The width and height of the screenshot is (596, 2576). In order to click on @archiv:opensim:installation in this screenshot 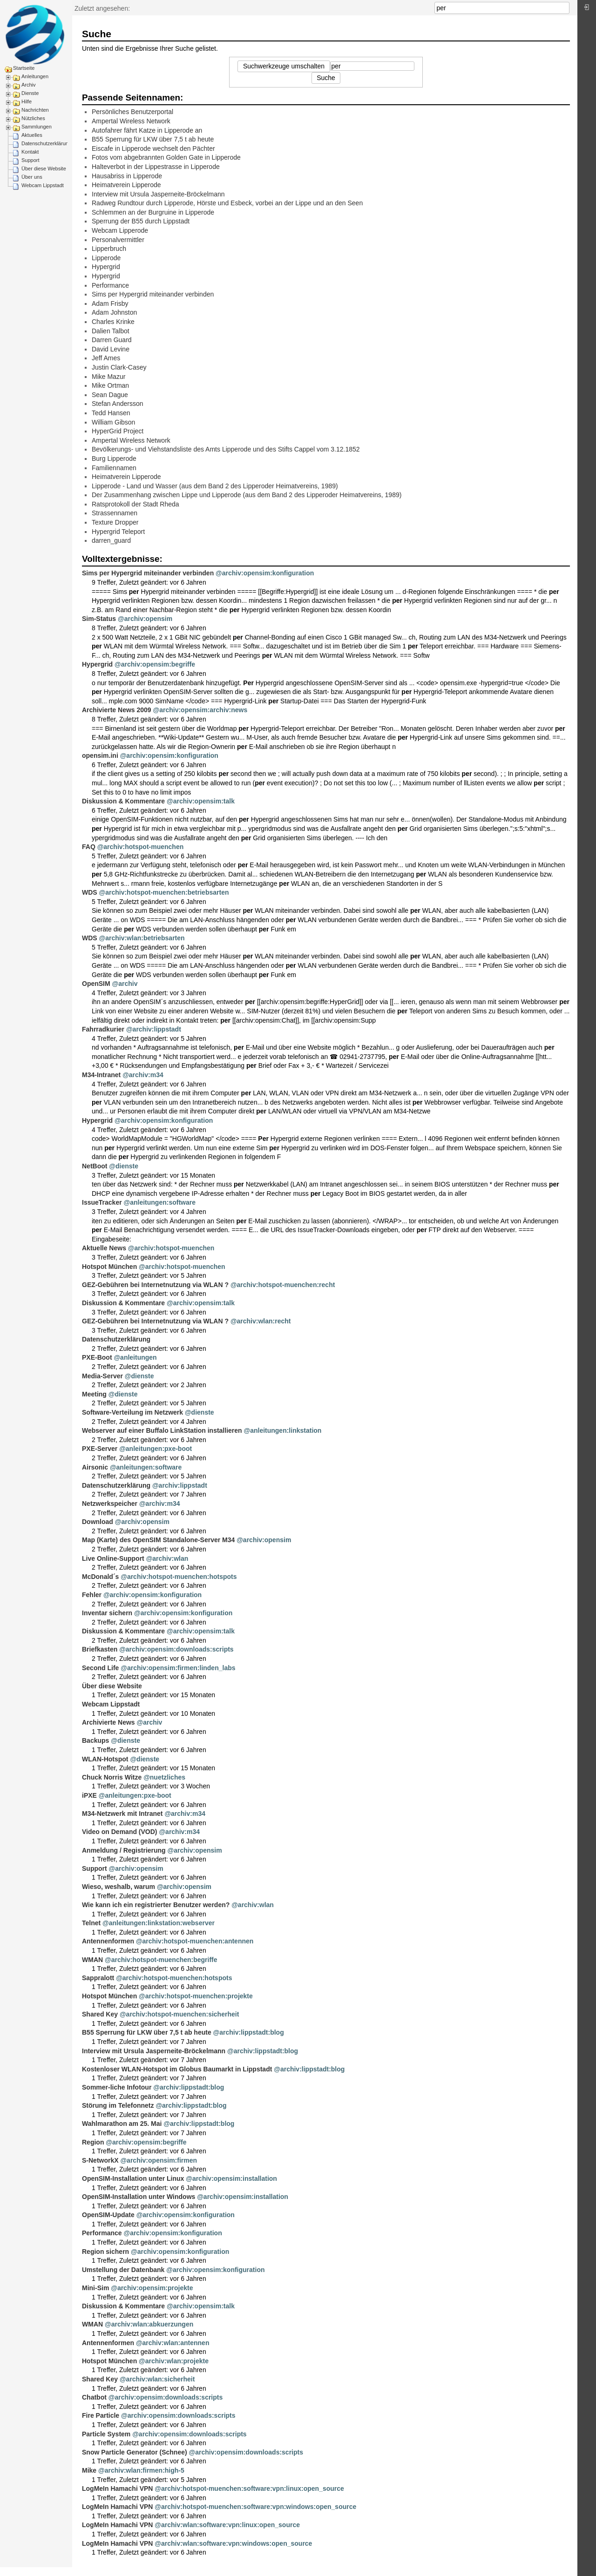, I will do `click(231, 2178)`.